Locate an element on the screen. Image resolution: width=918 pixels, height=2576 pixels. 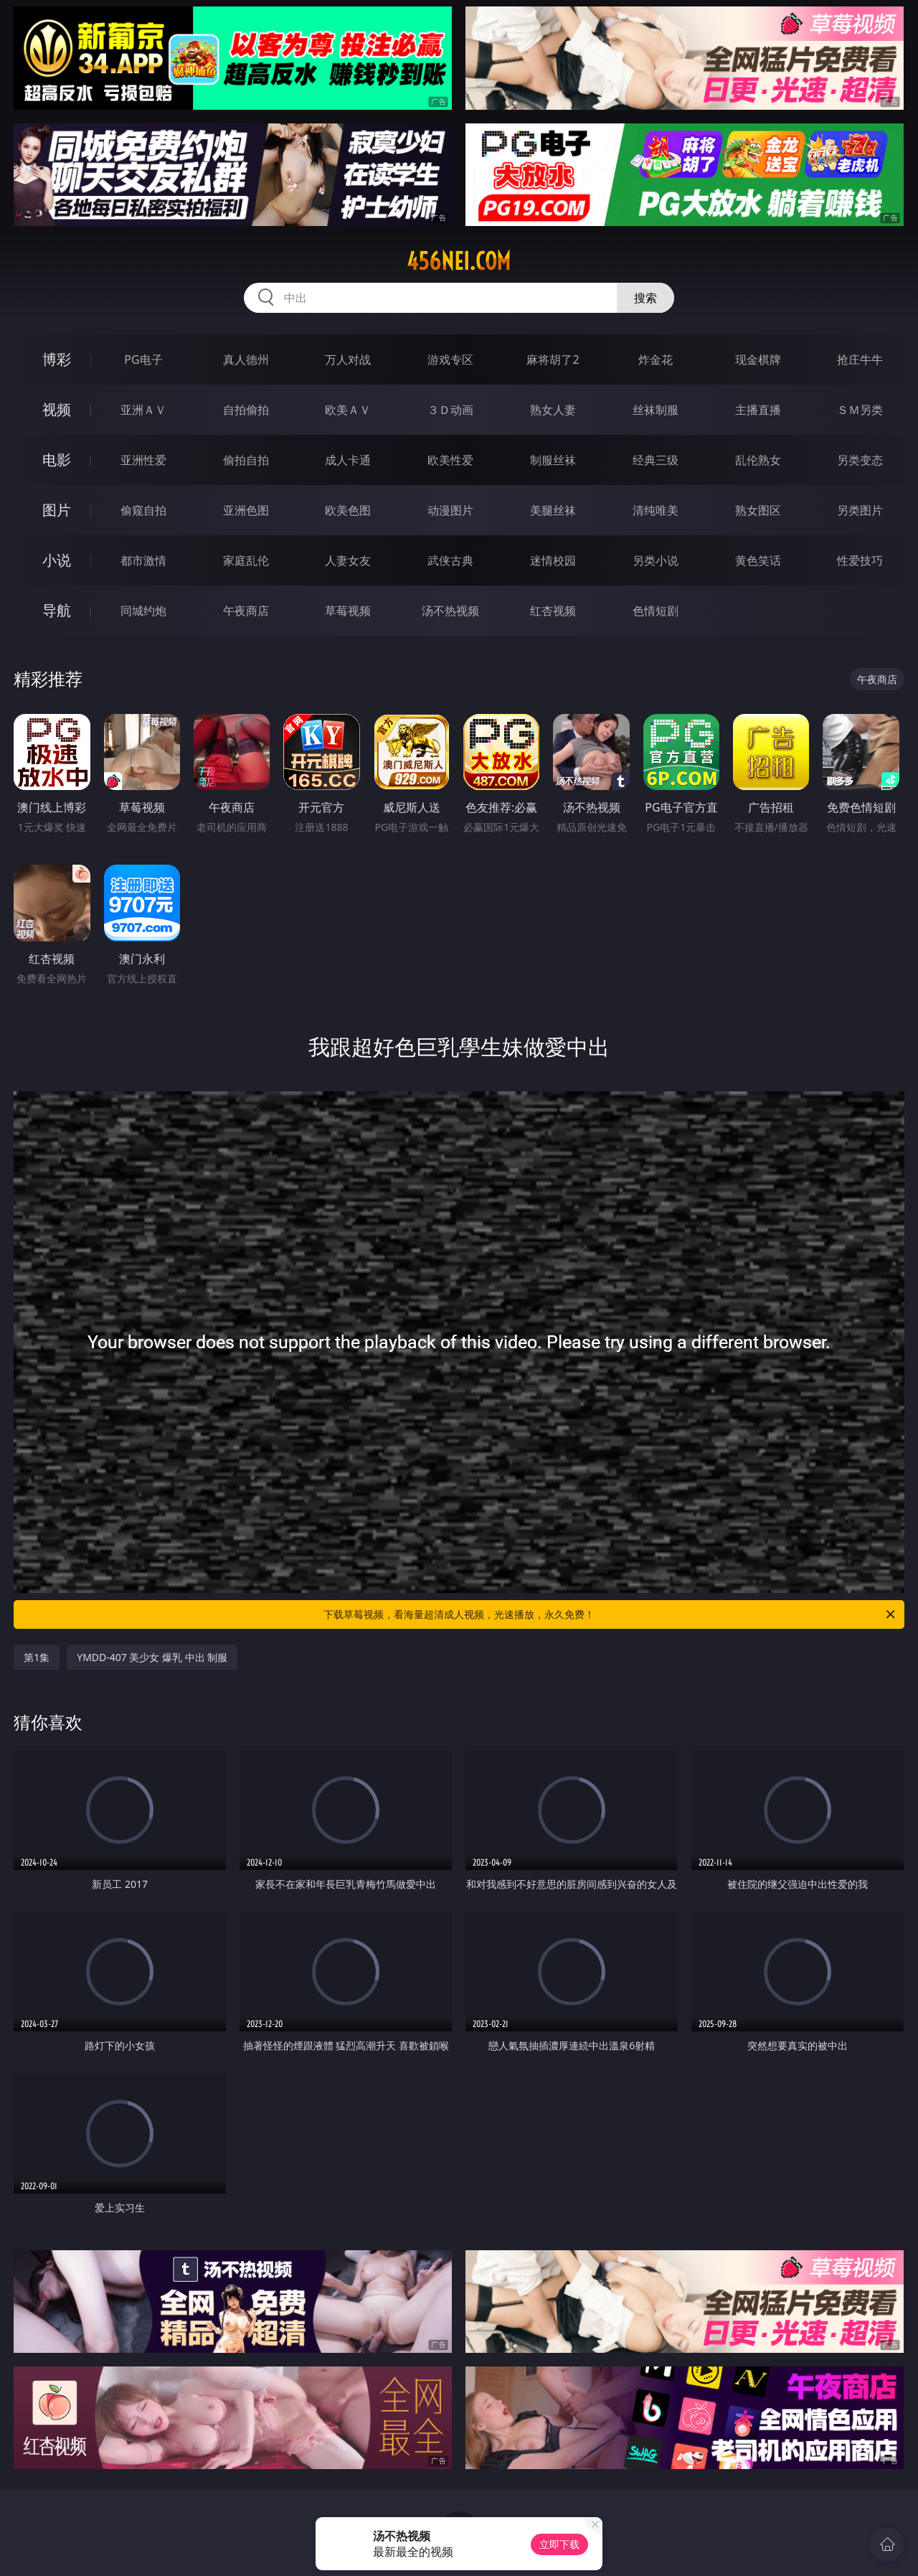
熟女人妻 is located at coordinates (553, 410).